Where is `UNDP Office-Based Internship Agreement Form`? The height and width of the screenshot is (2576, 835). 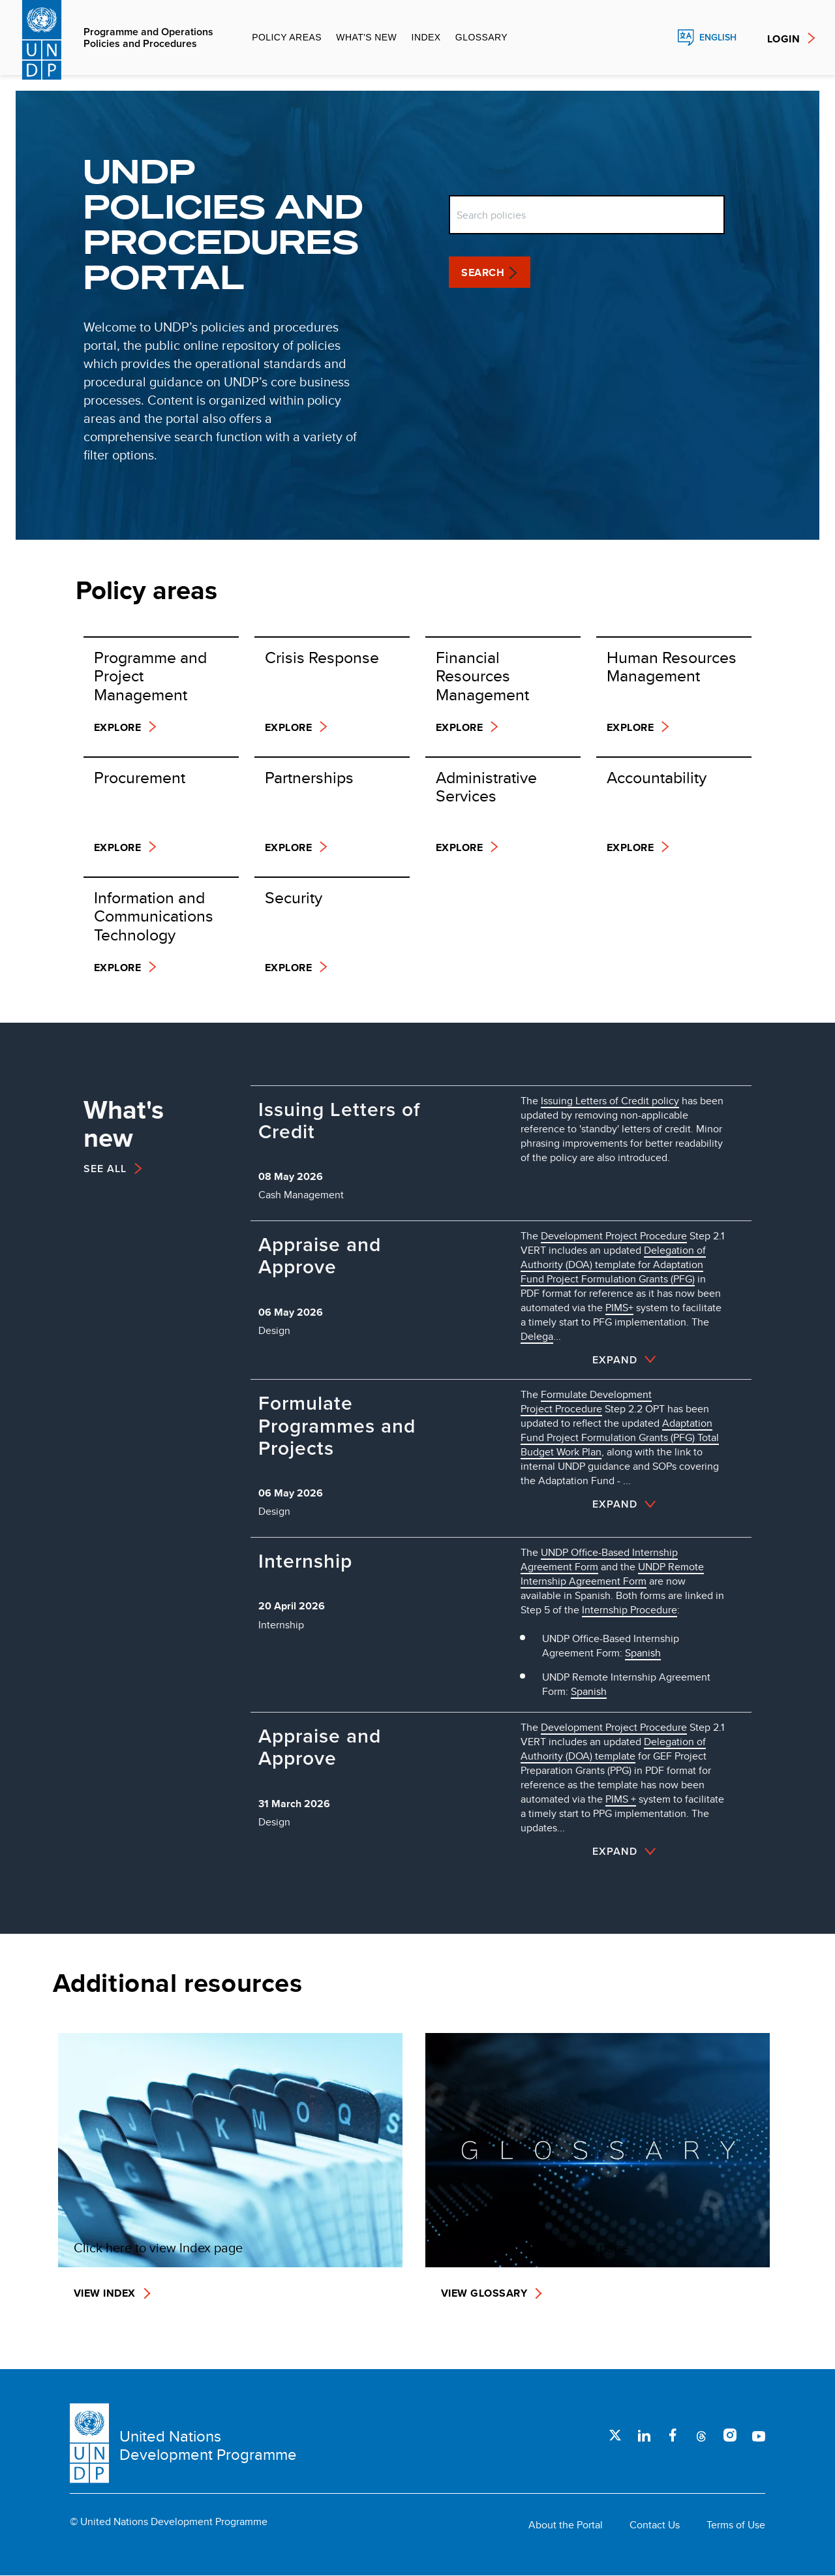 UNDP Office-Based Internship Agreement Form is located at coordinates (599, 1559).